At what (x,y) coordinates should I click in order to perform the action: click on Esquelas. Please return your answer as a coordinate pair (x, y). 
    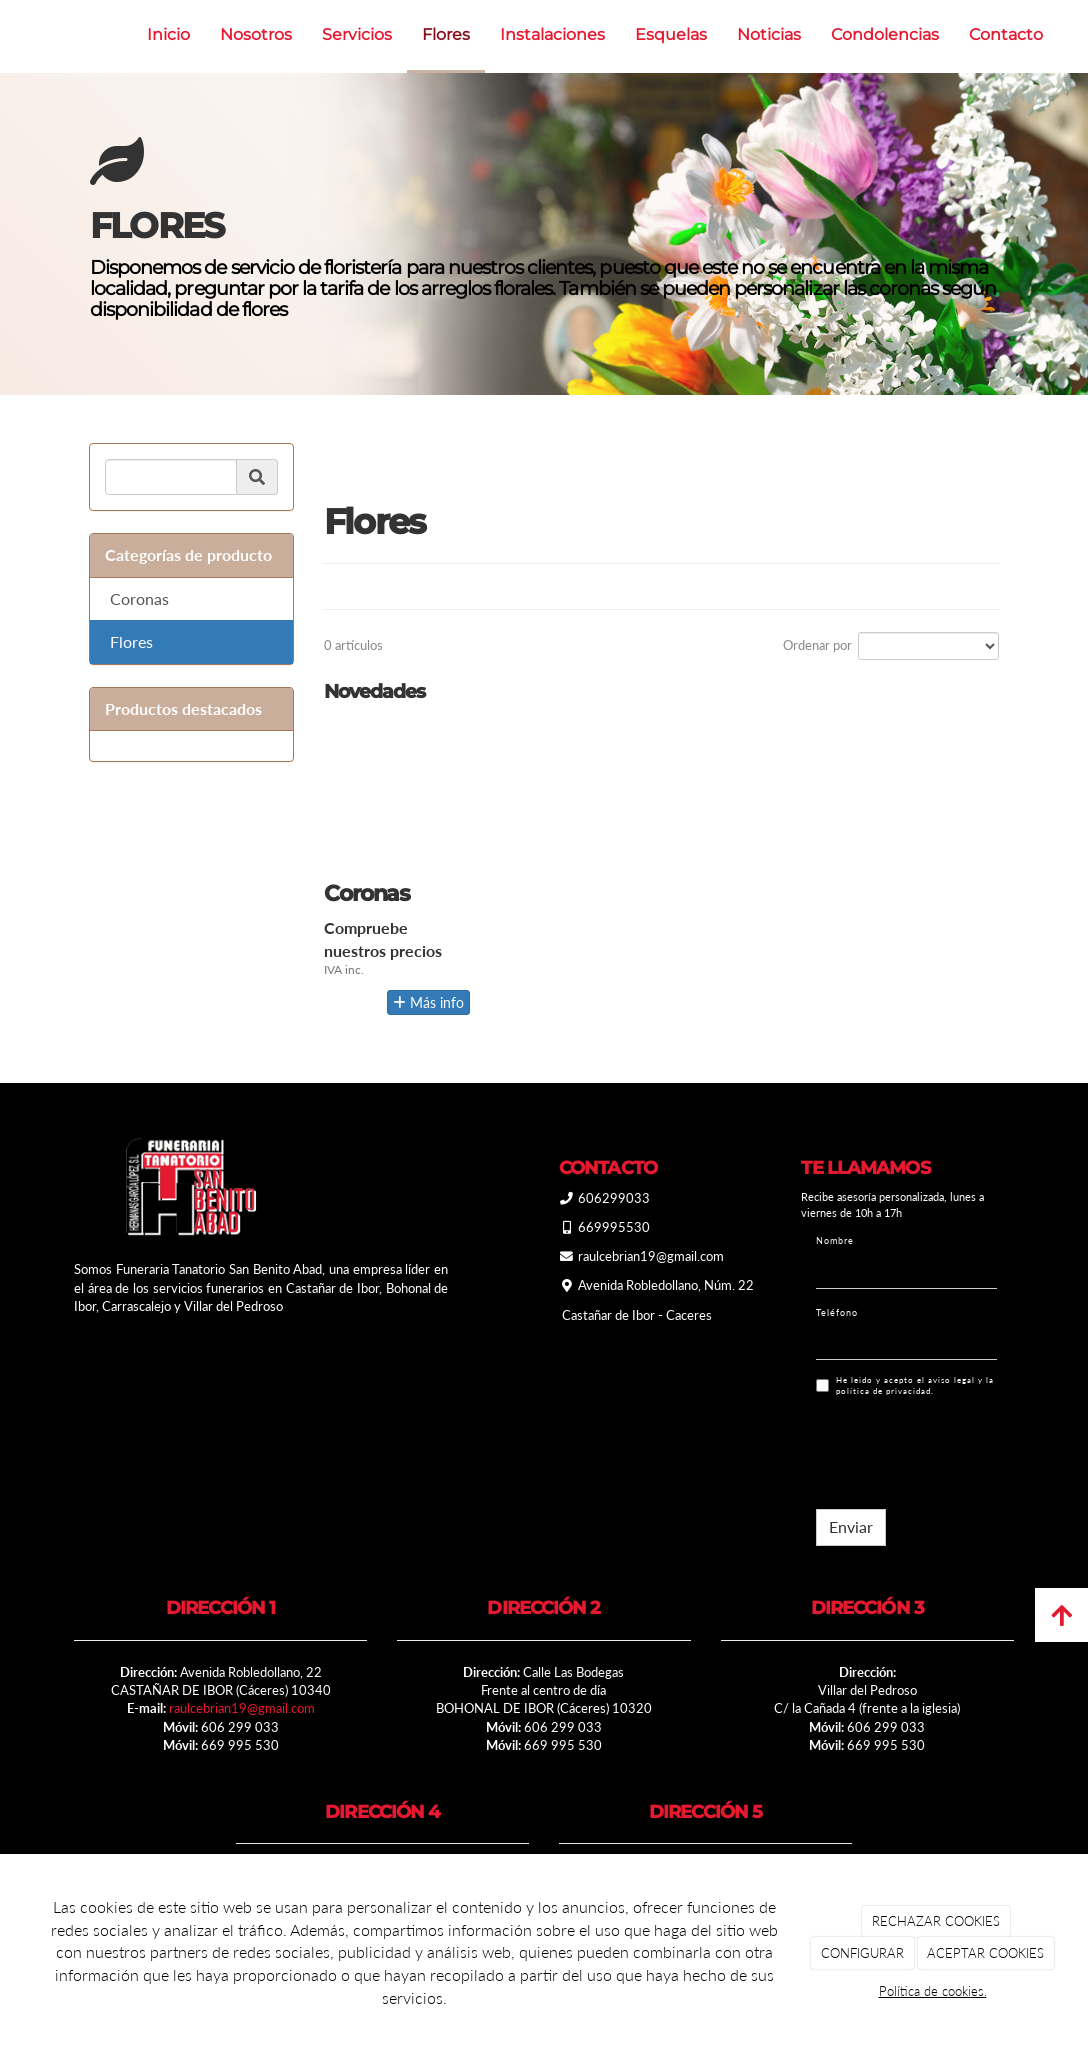
    Looking at the image, I should click on (671, 34).